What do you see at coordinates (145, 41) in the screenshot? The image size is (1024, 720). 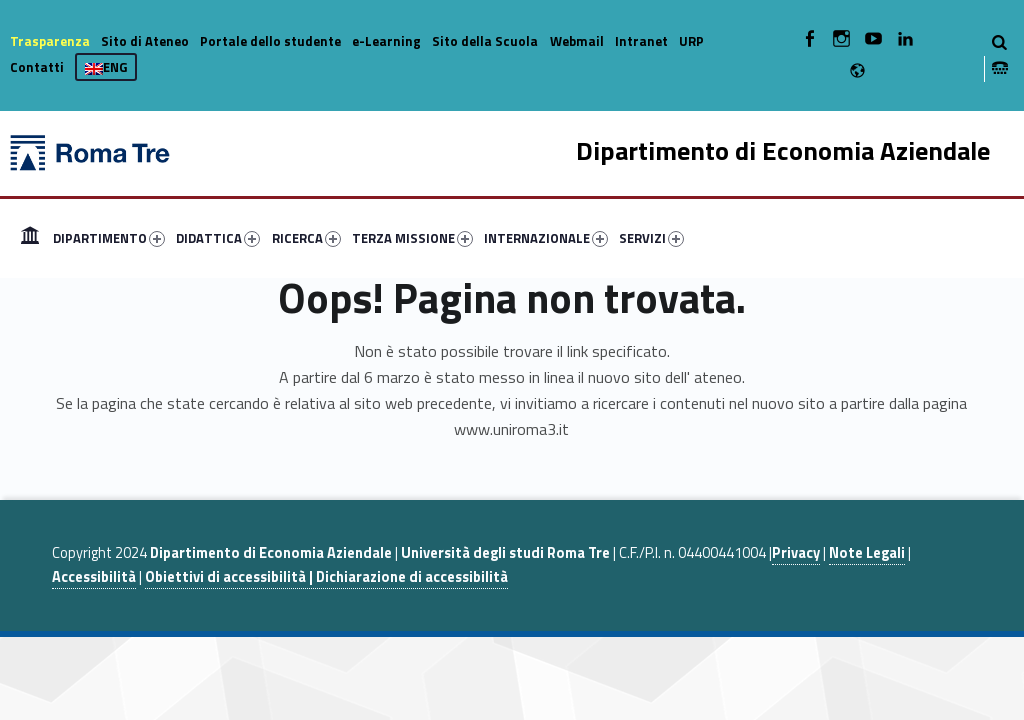 I see `Sito di Ateneo` at bounding box center [145, 41].